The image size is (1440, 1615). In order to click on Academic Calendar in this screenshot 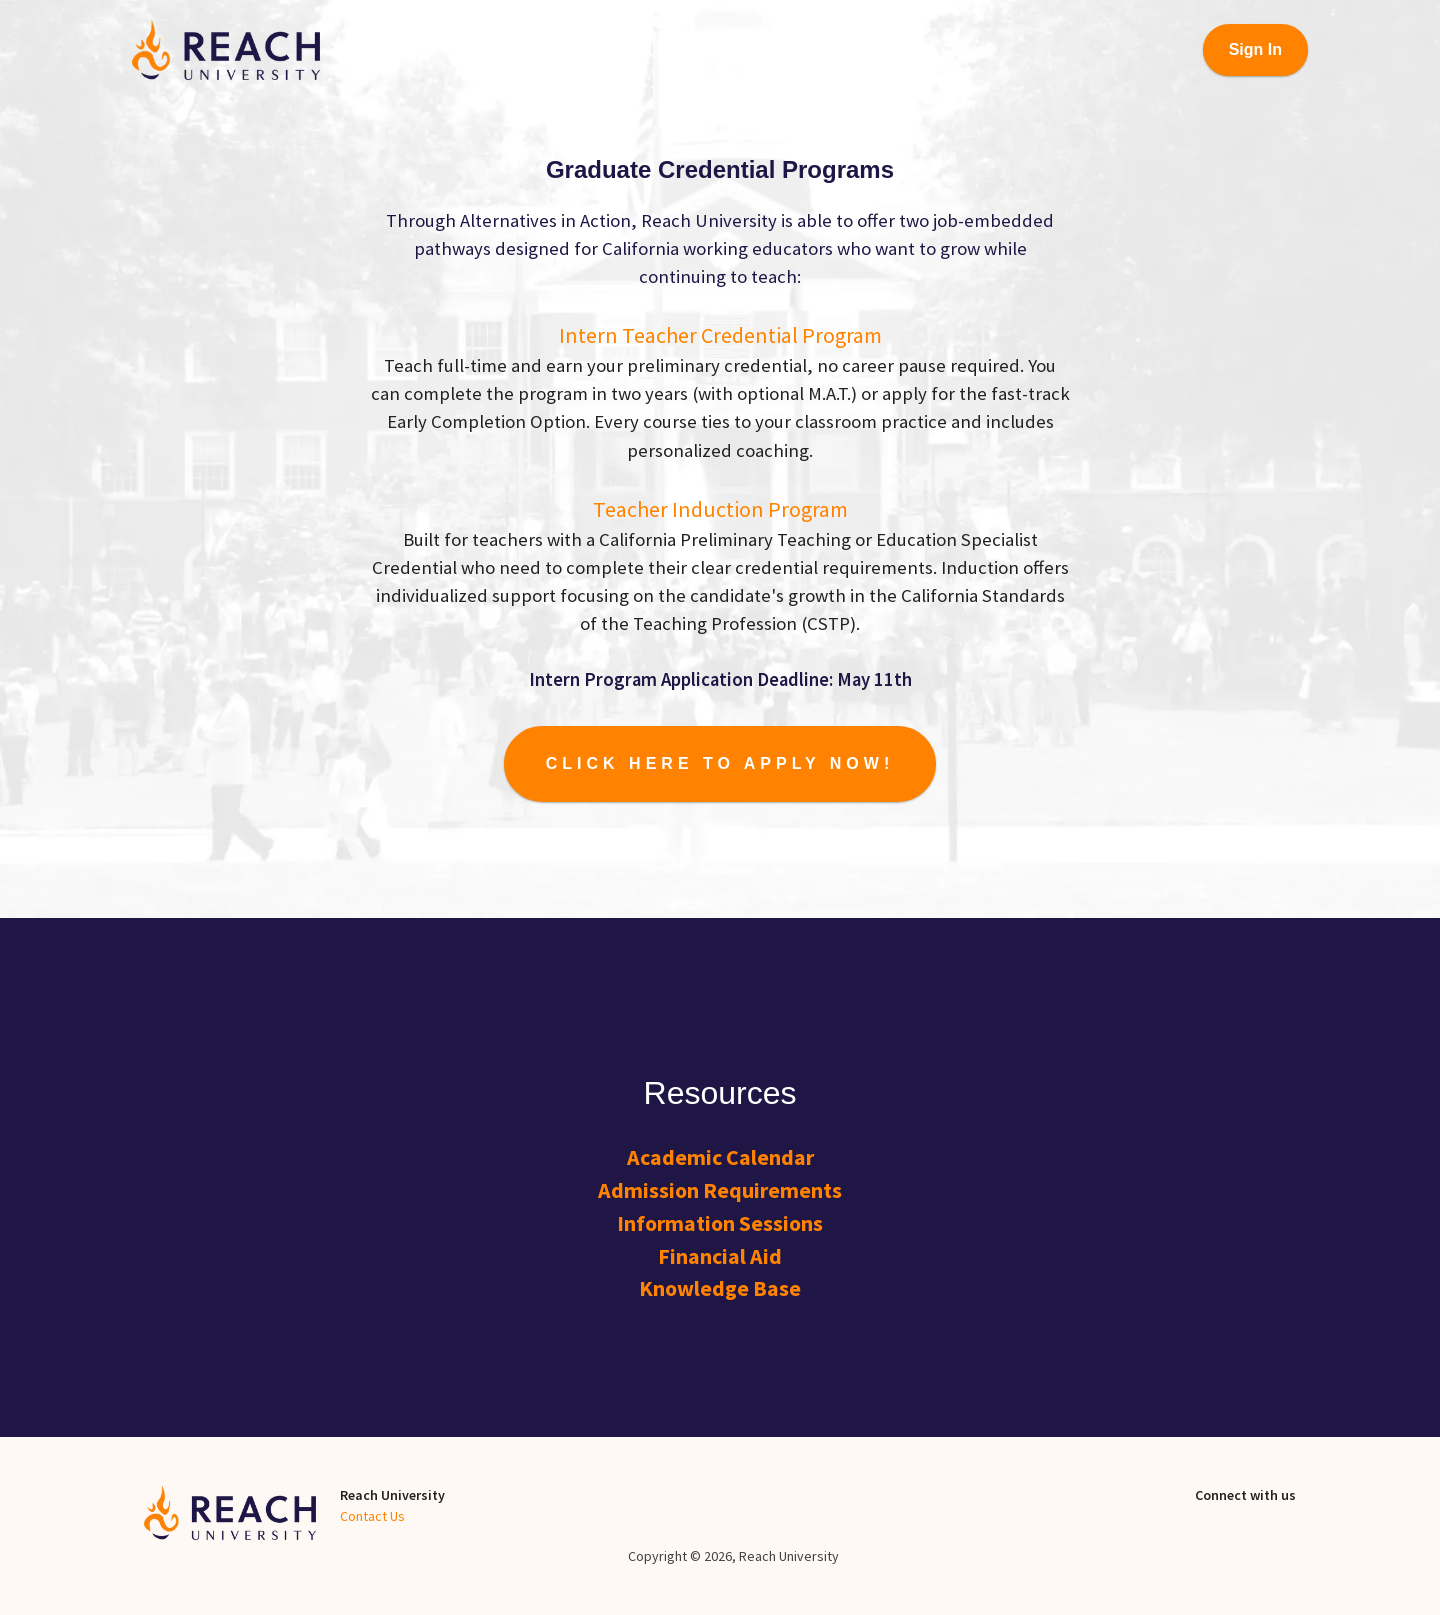, I will do `click(720, 1157)`.